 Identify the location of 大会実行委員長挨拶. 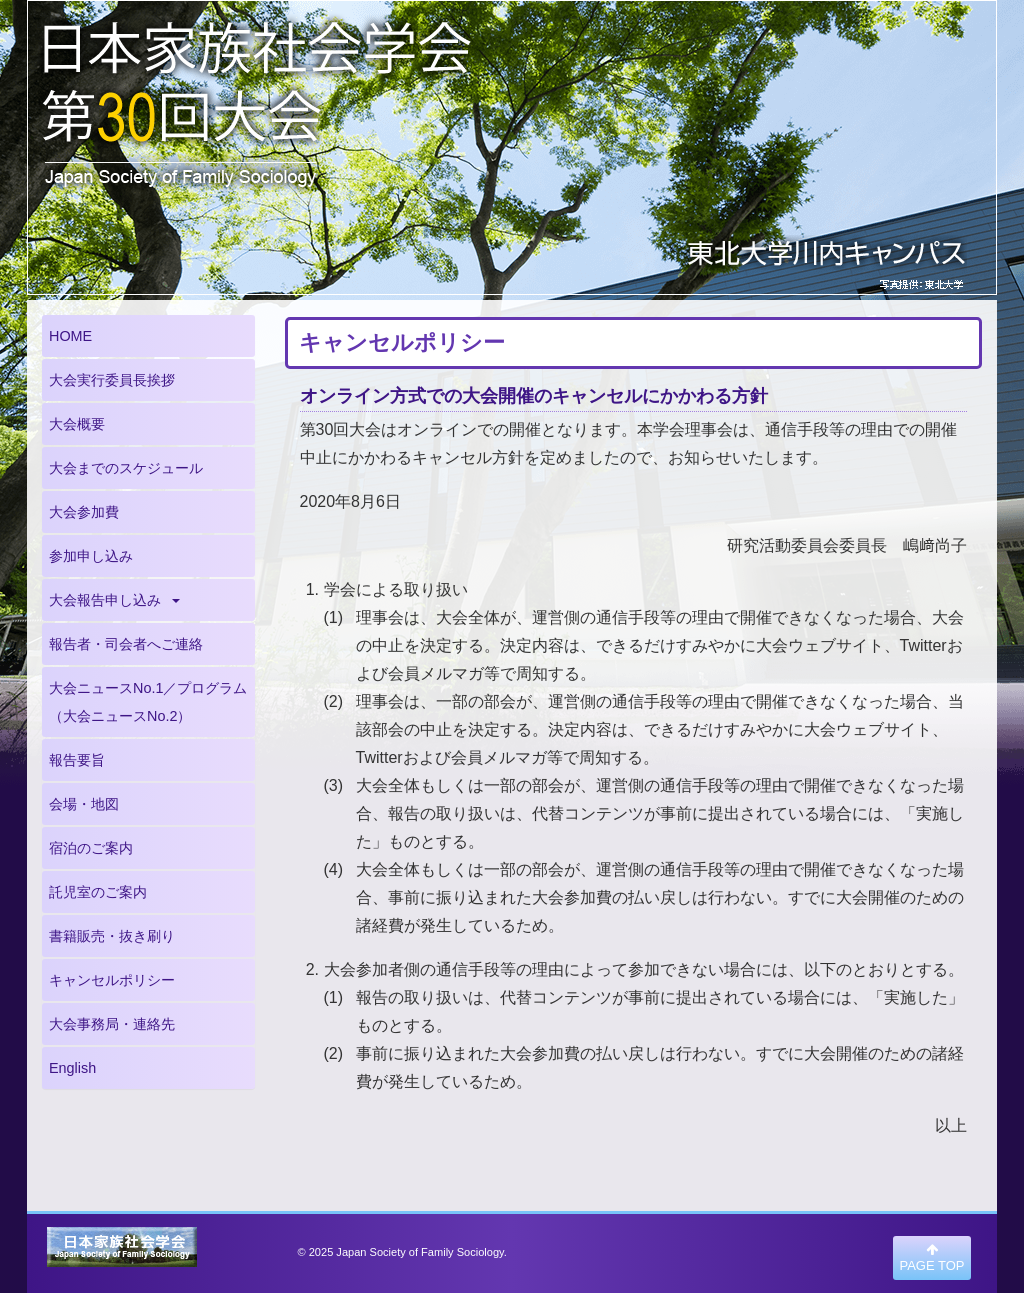
(112, 380).